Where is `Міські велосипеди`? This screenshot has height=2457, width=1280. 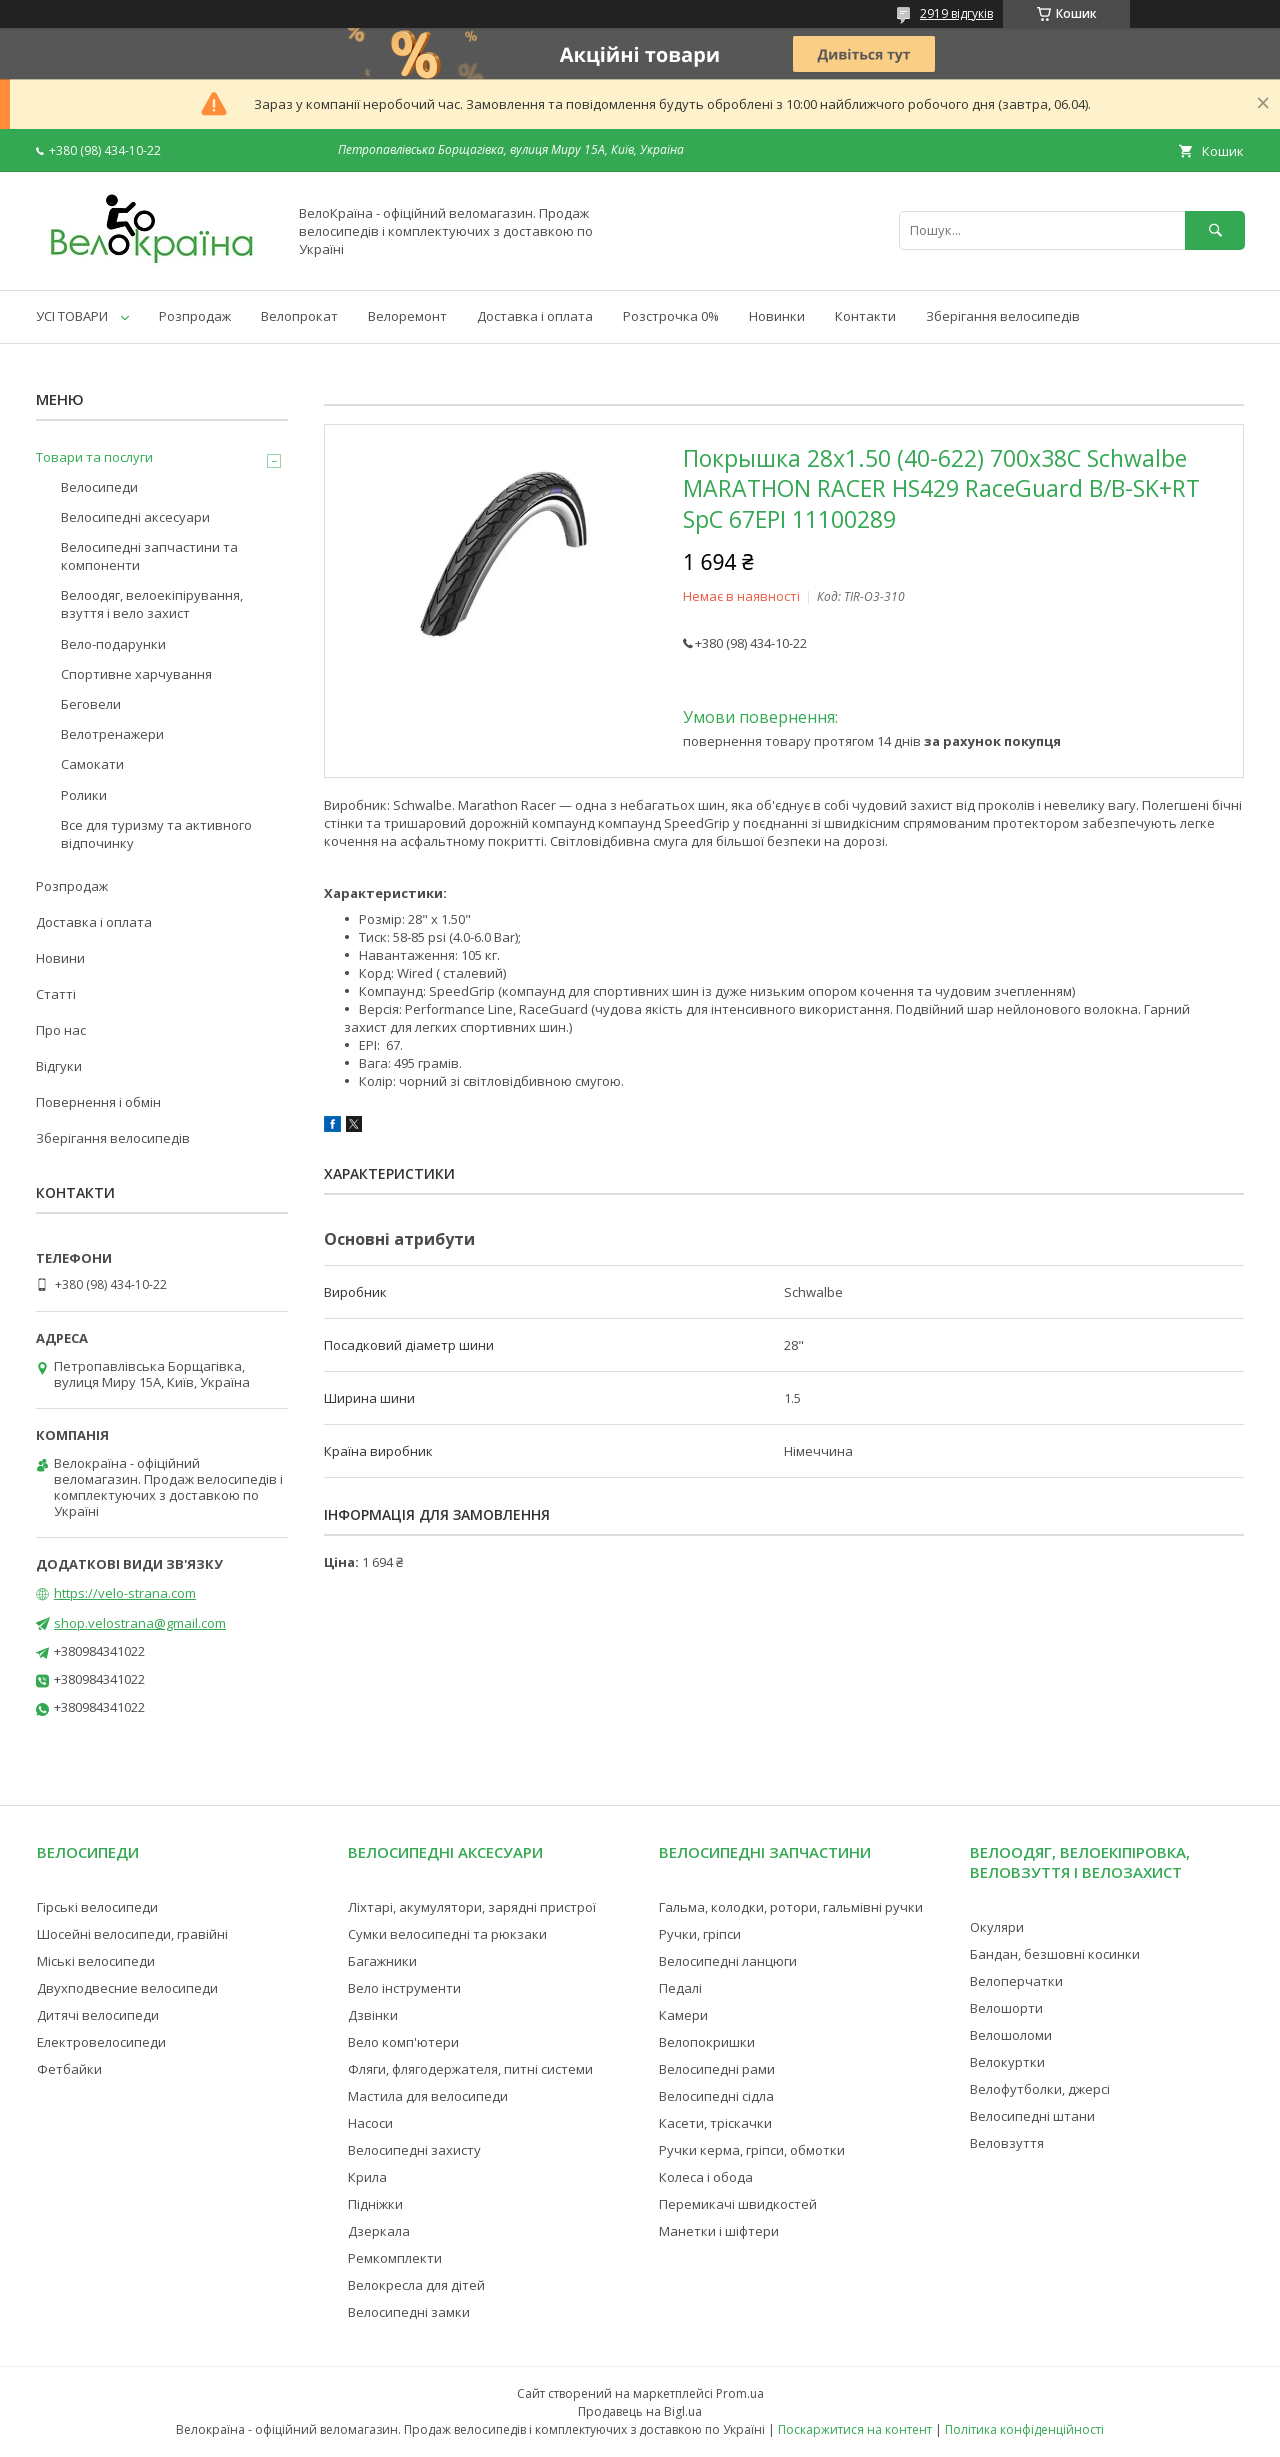
Міські велосипеди is located at coordinates (96, 1961).